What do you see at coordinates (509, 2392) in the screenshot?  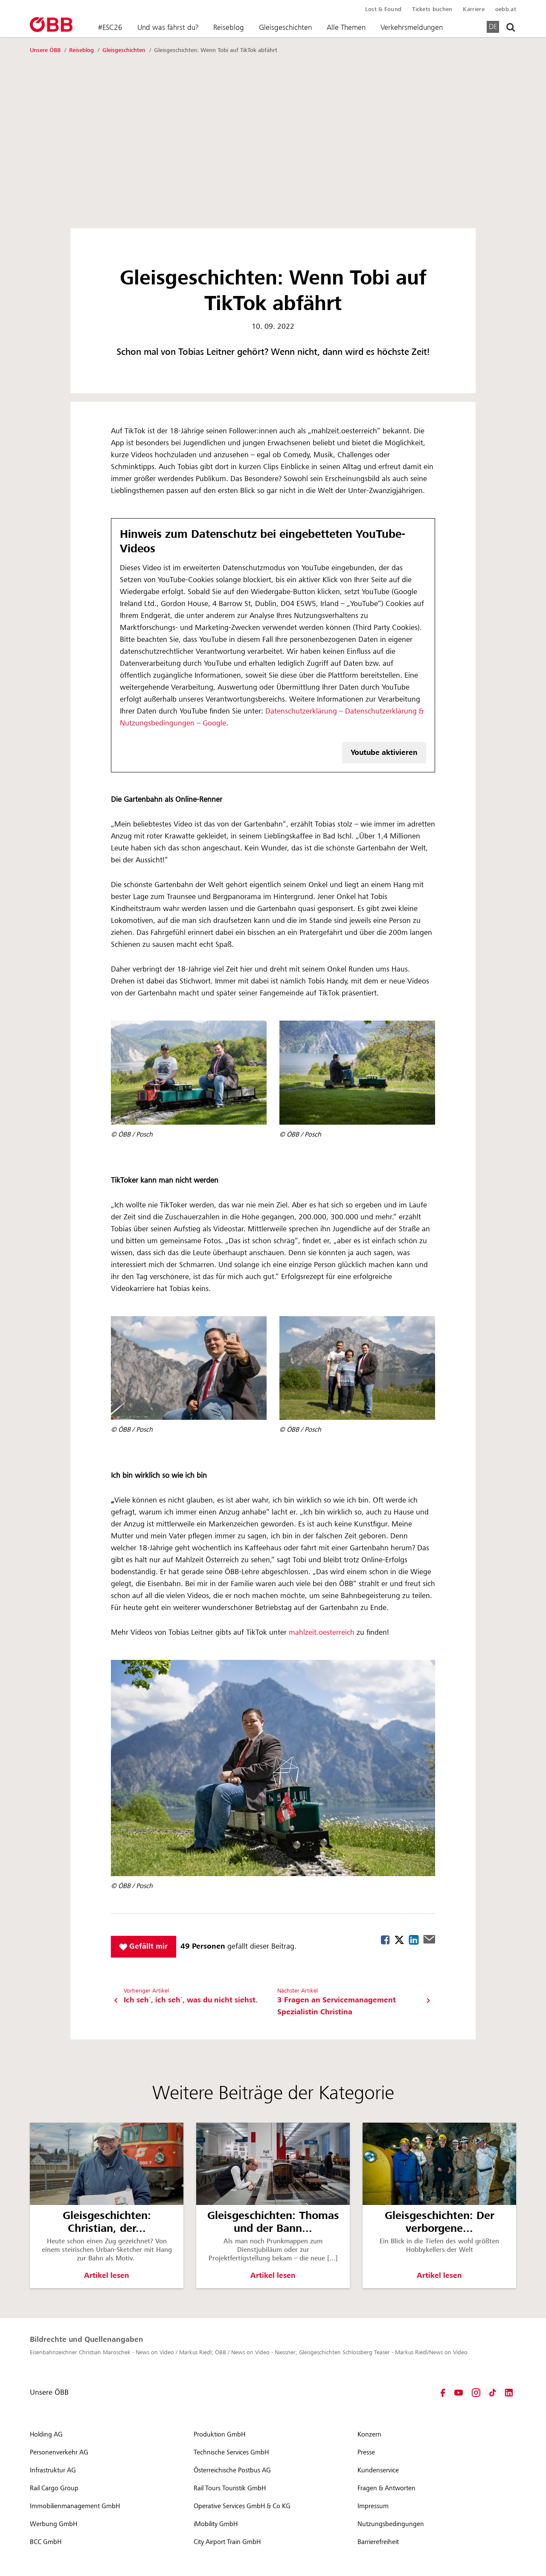 I see `[LinkedIn - Öffnet im neuen Fenster]` at bounding box center [509, 2392].